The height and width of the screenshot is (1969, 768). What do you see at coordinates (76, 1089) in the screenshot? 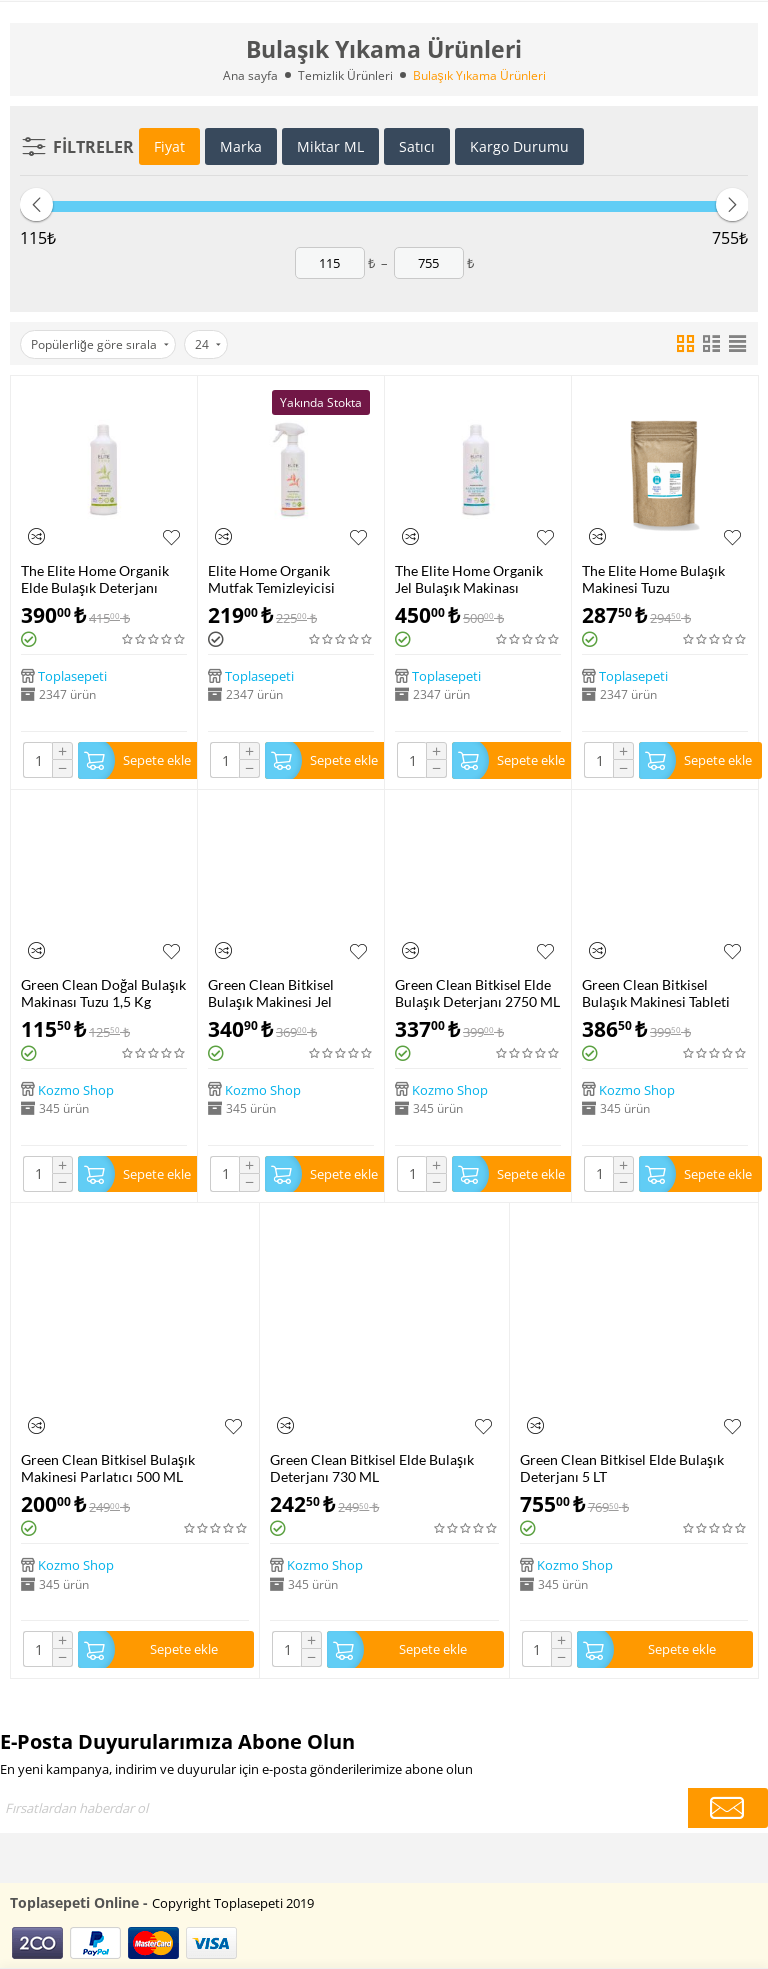
I see `Kozmo Shop` at bounding box center [76, 1089].